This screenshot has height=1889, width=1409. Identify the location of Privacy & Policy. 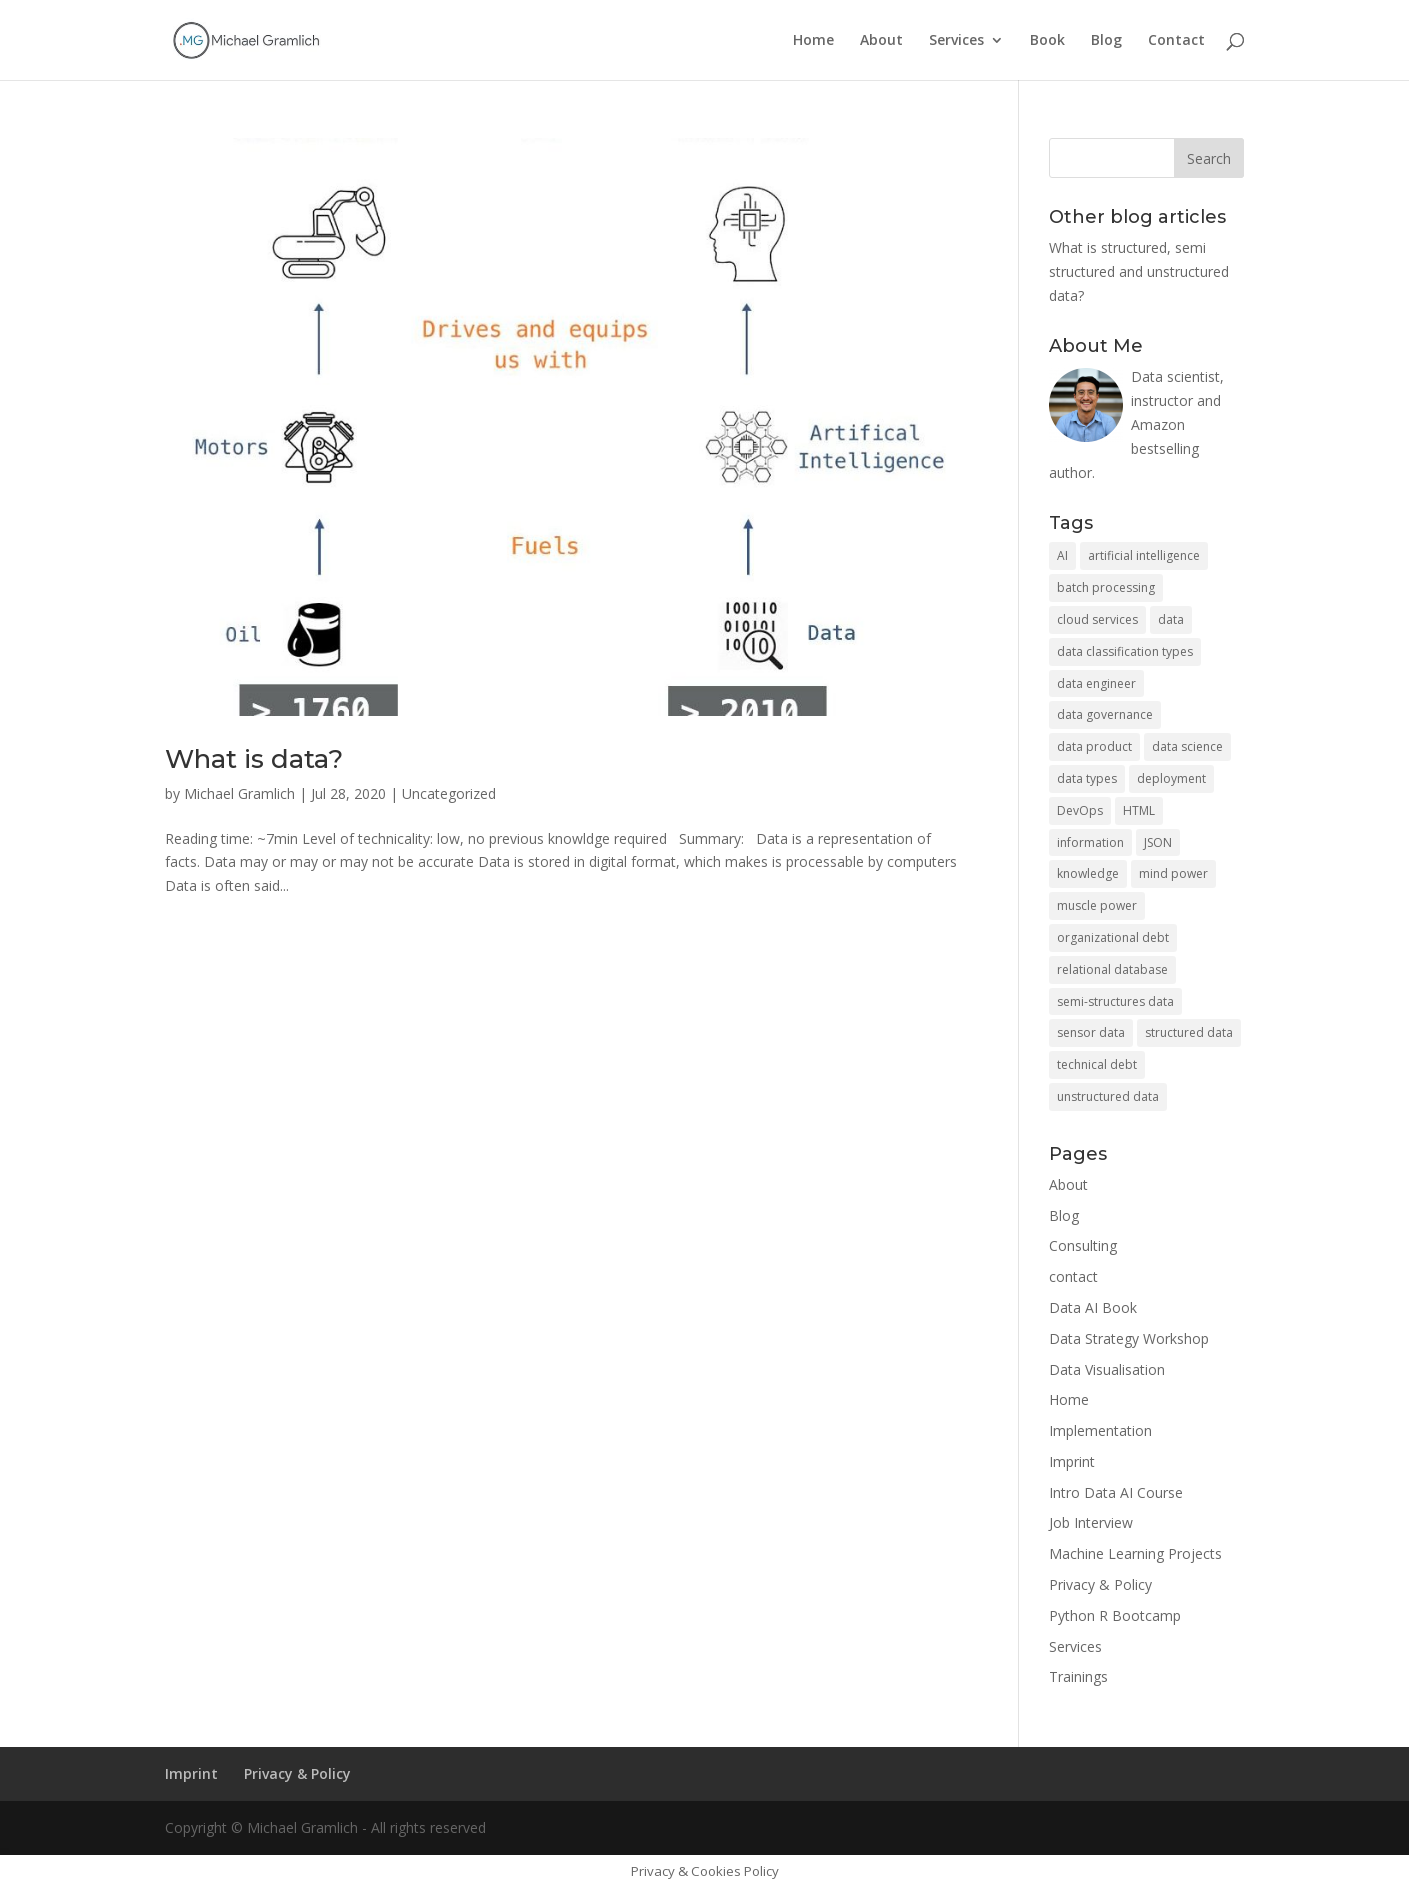
(1100, 1584).